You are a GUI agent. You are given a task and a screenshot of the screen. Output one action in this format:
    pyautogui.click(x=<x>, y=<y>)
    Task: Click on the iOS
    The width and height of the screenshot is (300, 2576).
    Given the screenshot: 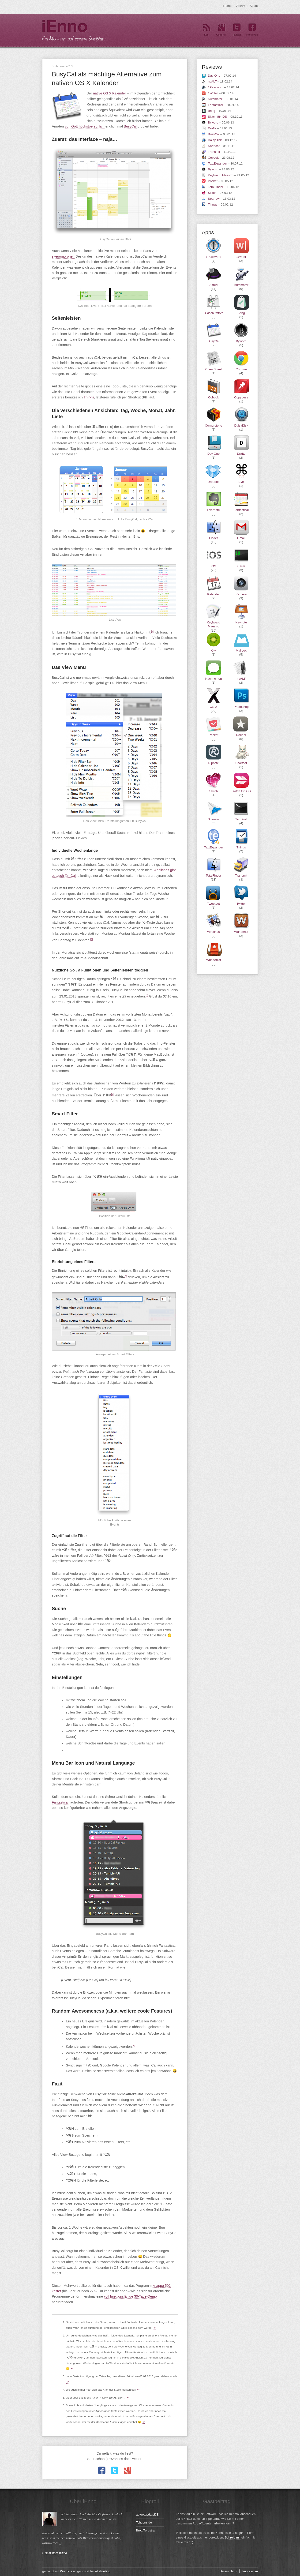 What is the action you would take?
    pyautogui.click(x=213, y=566)
    